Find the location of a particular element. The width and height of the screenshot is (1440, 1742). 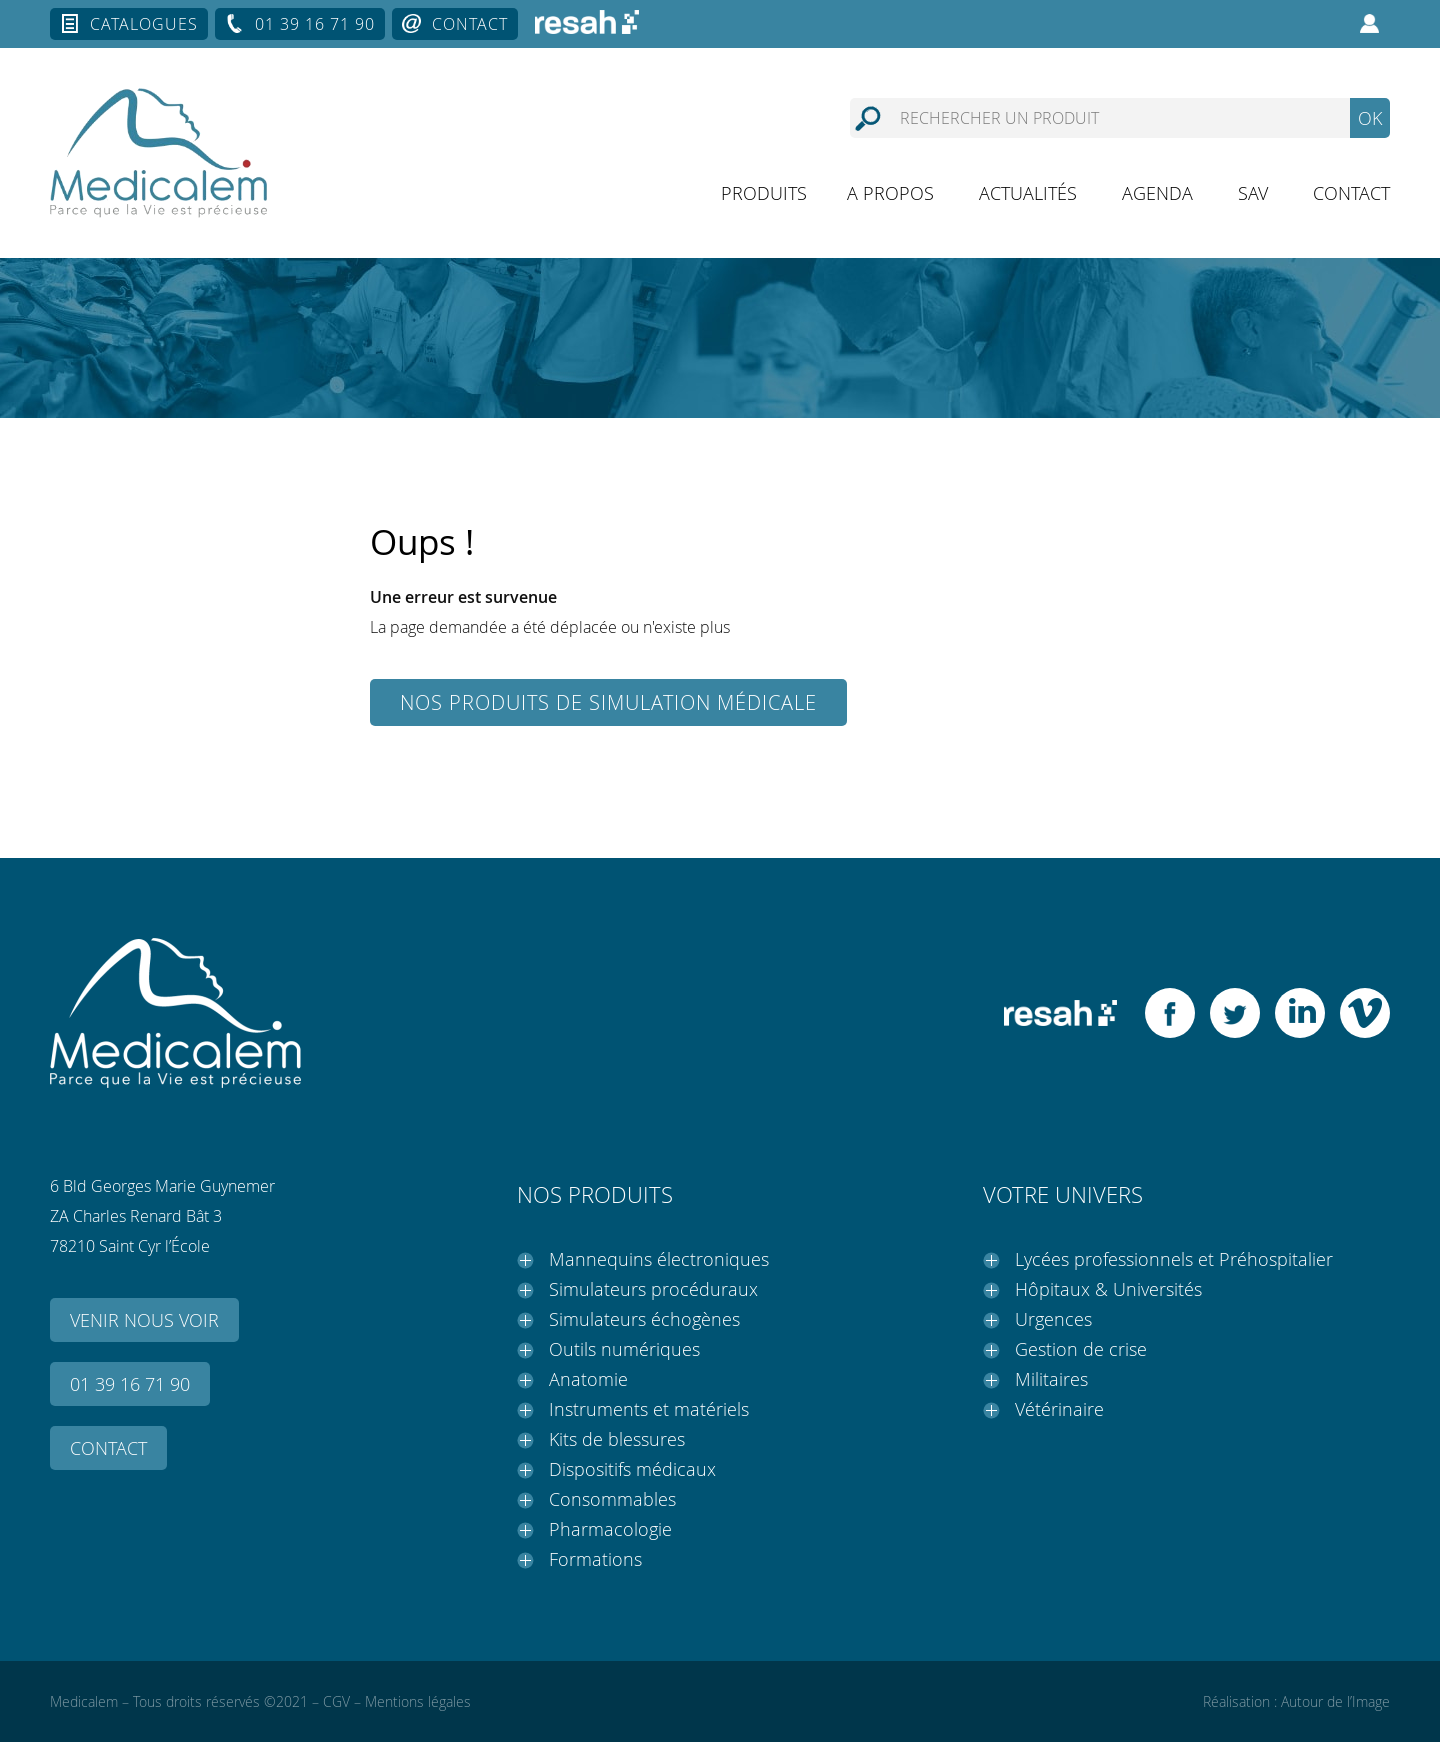

Instruments et matériels is located at coordinates (649, 1409).